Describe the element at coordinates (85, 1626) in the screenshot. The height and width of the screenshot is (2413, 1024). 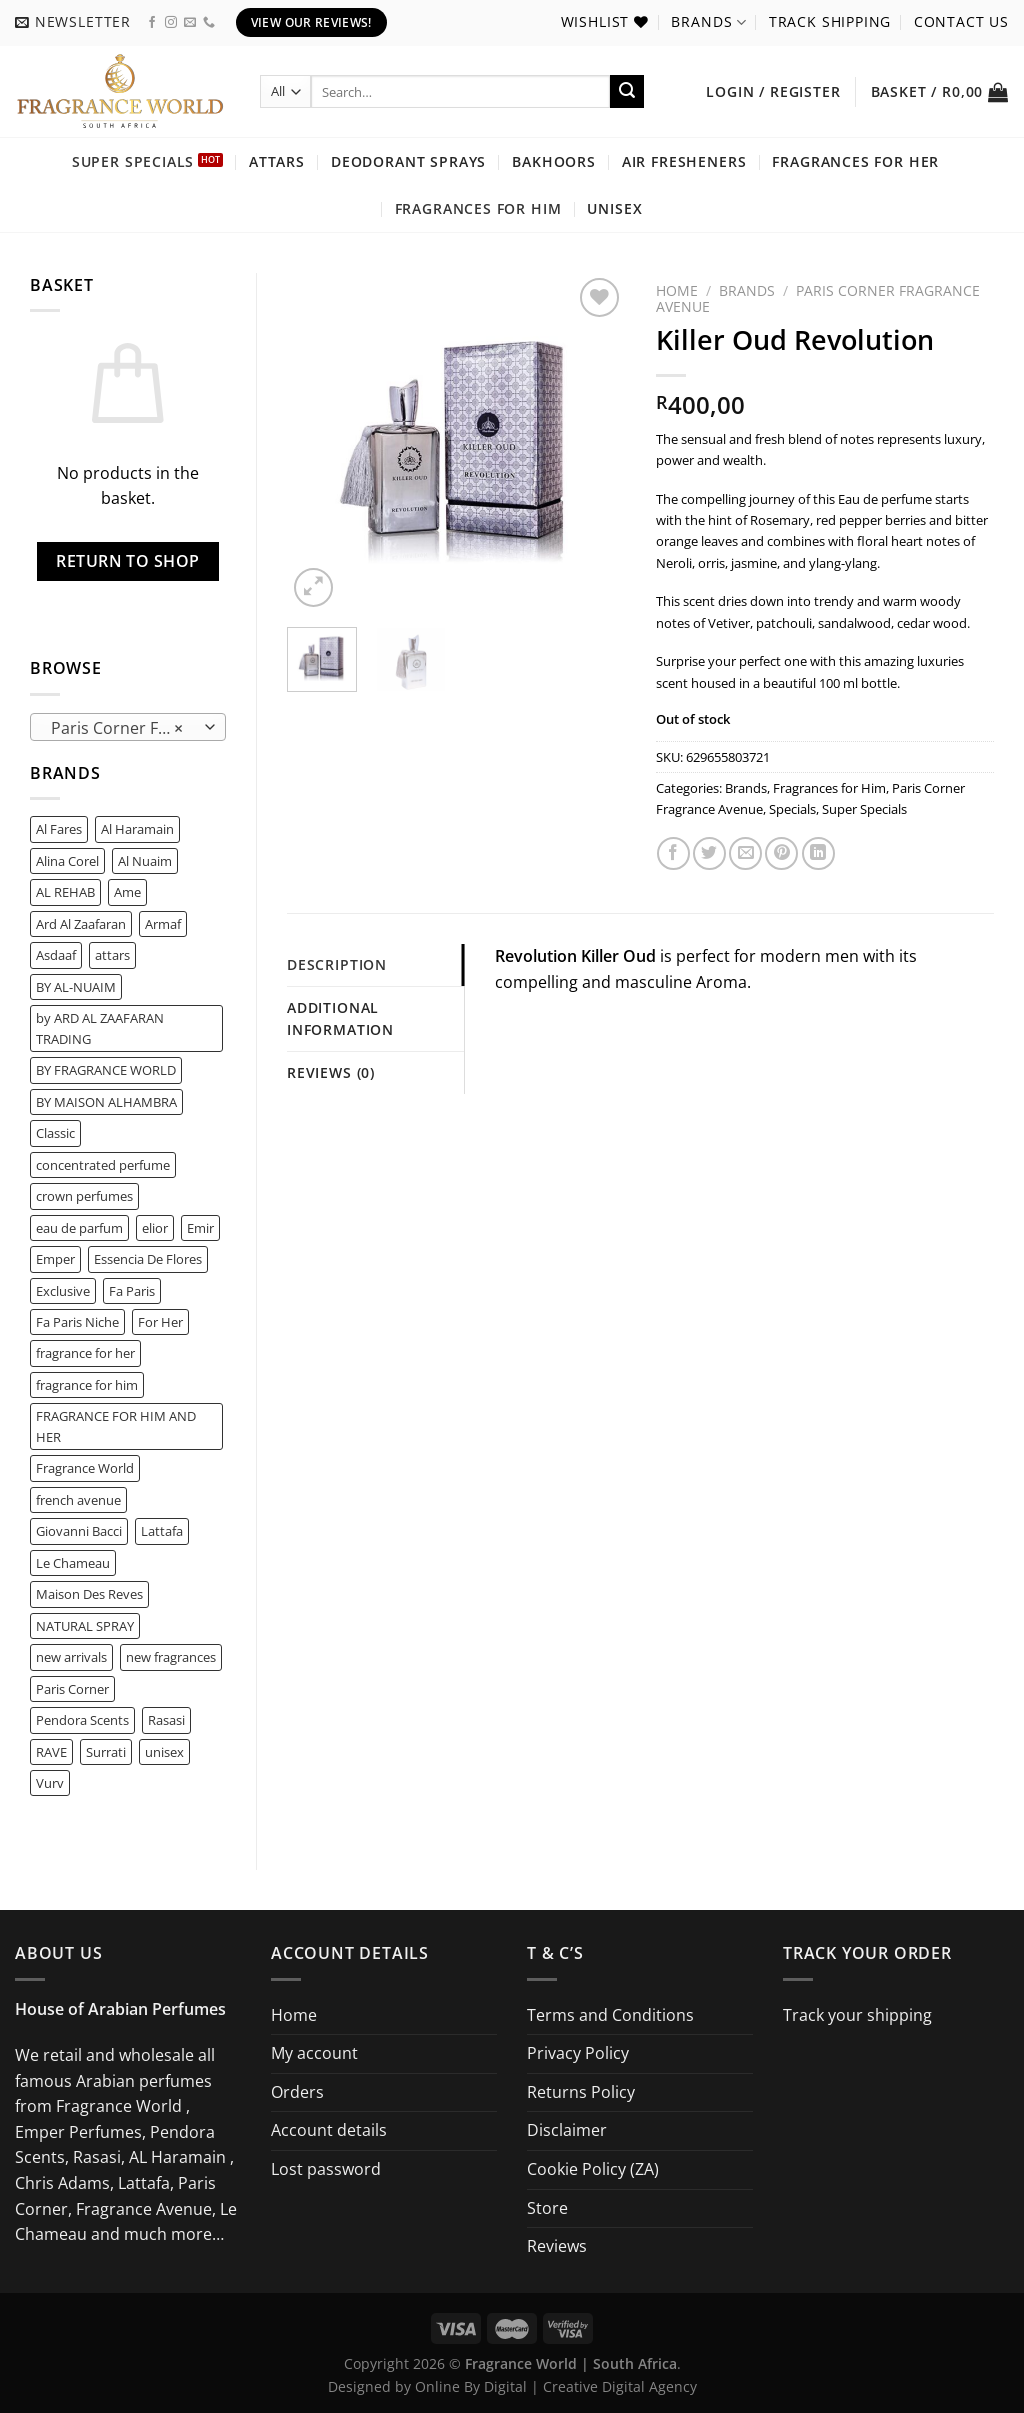
I see `NATURAL SPRAY [NATURAL SPRAY (1 product)]` at that location.